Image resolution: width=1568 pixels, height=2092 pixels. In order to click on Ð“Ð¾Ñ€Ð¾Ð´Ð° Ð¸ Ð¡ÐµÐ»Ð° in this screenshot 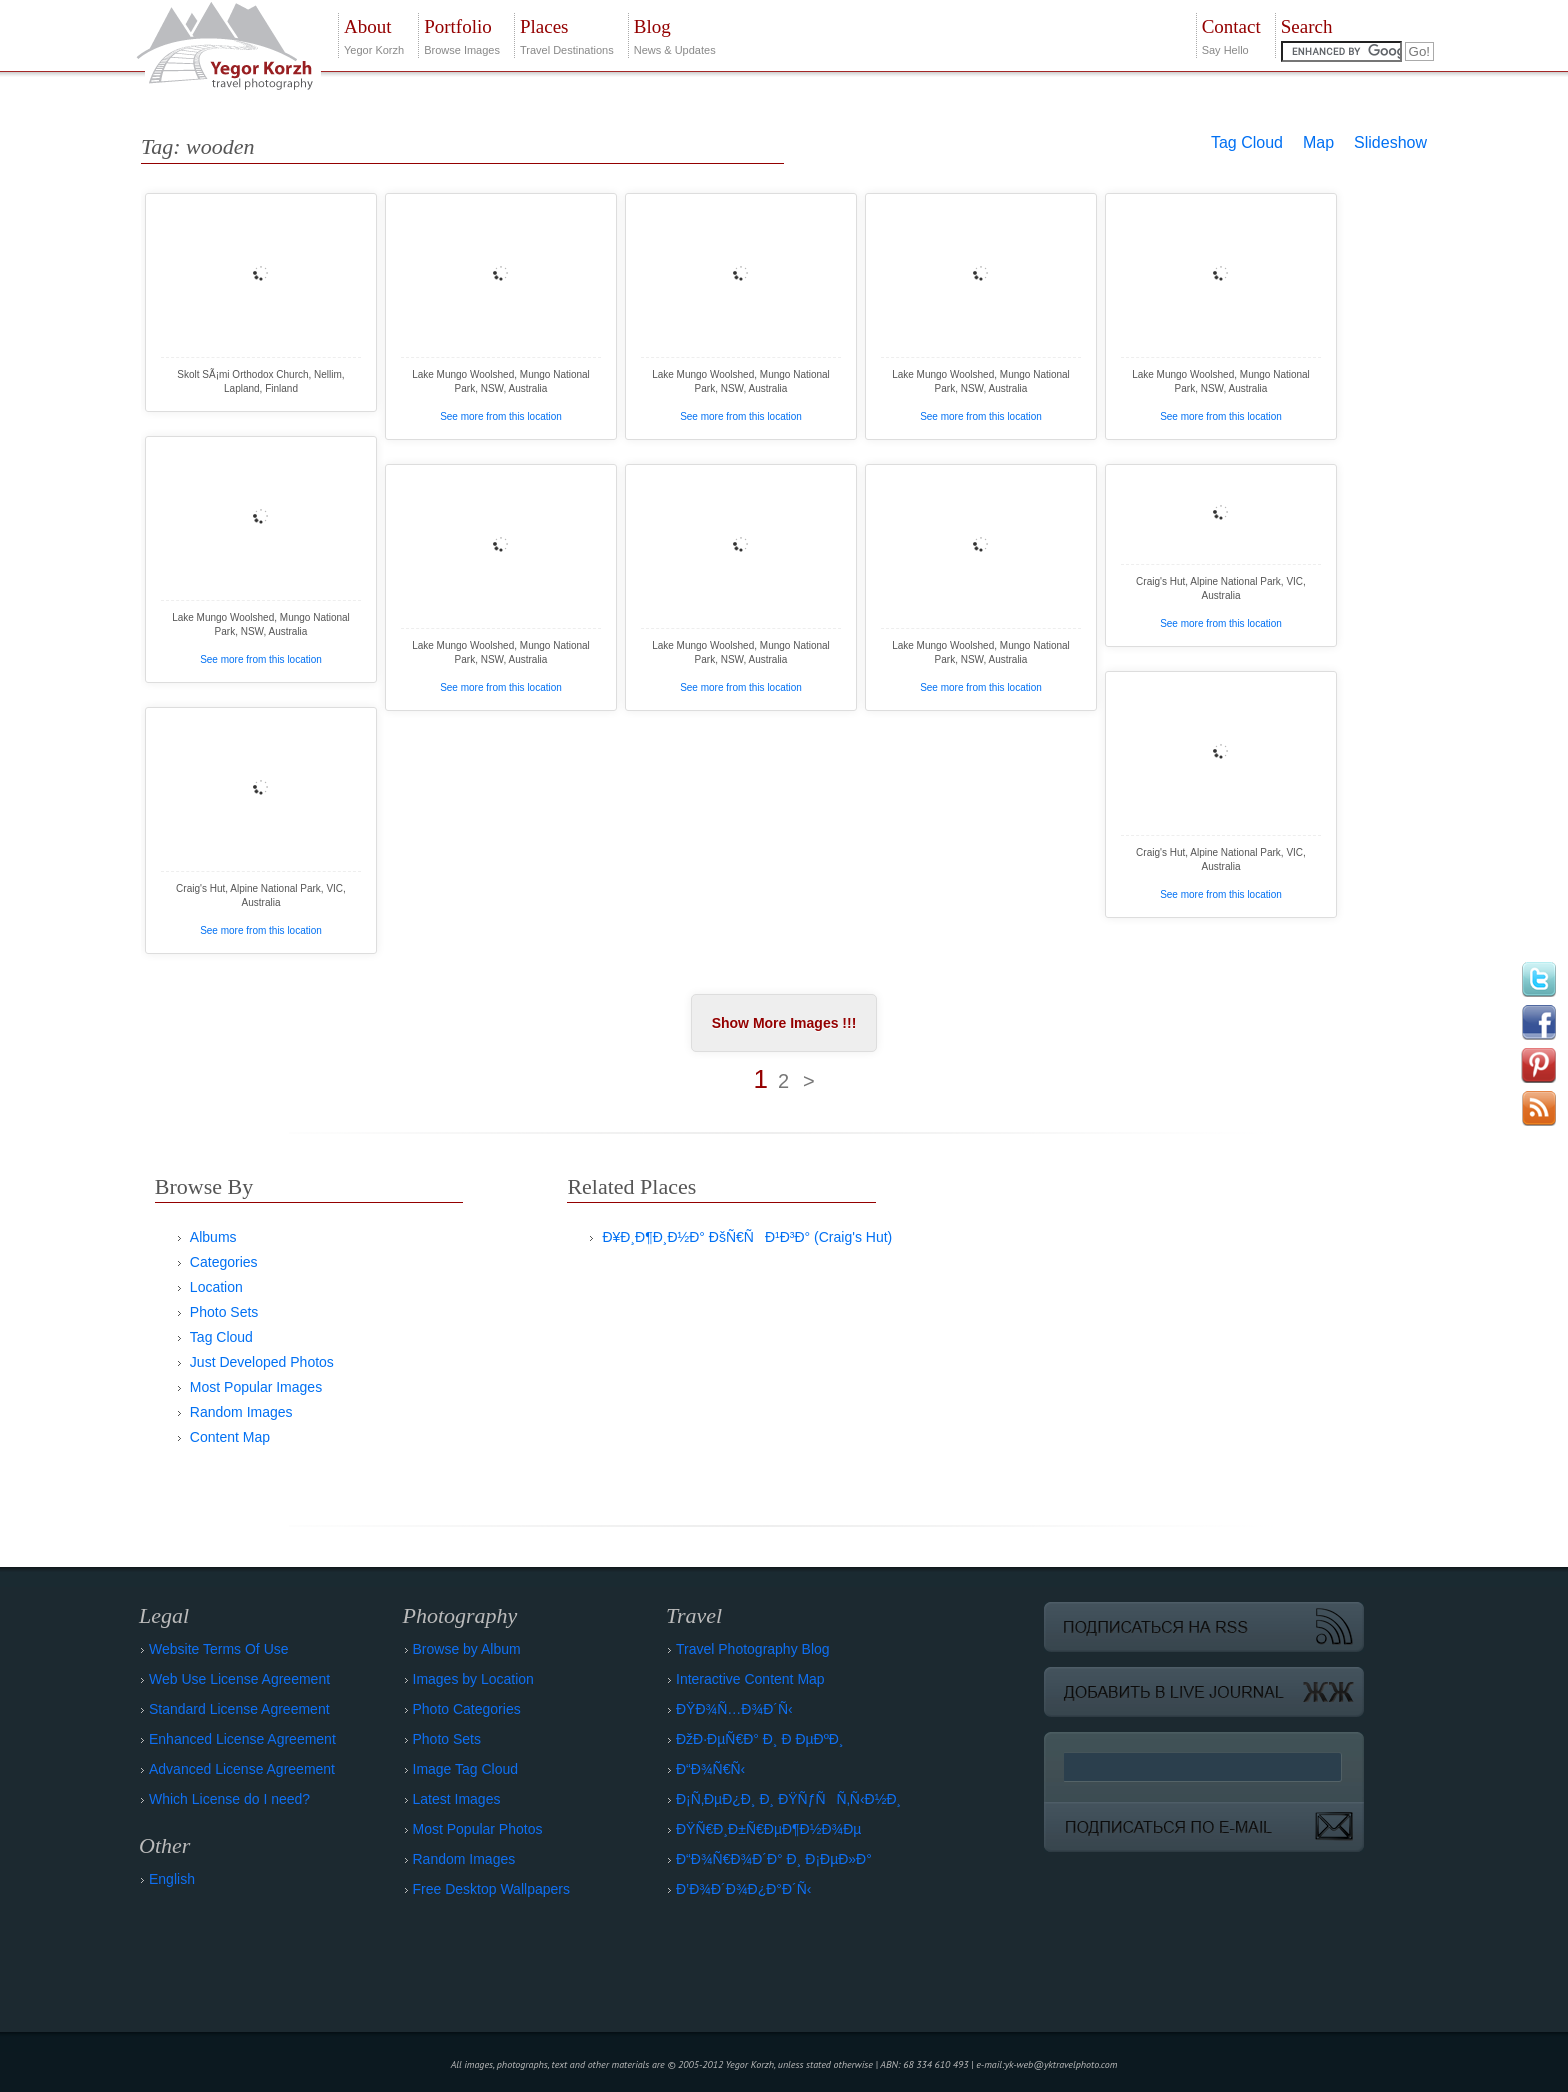, I will do `click(774, 1859)`.